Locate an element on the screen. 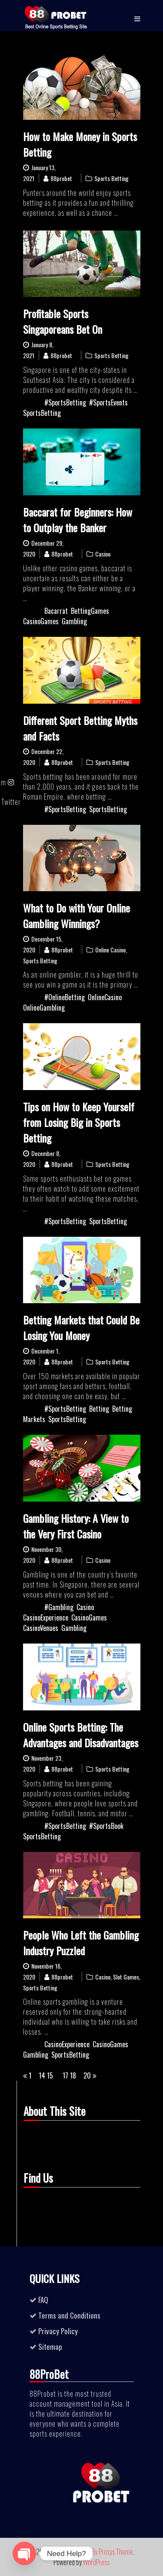 Image resolution: width=163 pixels, height=2576 pixels. Slot Games is located at coordinates (126, 1976).